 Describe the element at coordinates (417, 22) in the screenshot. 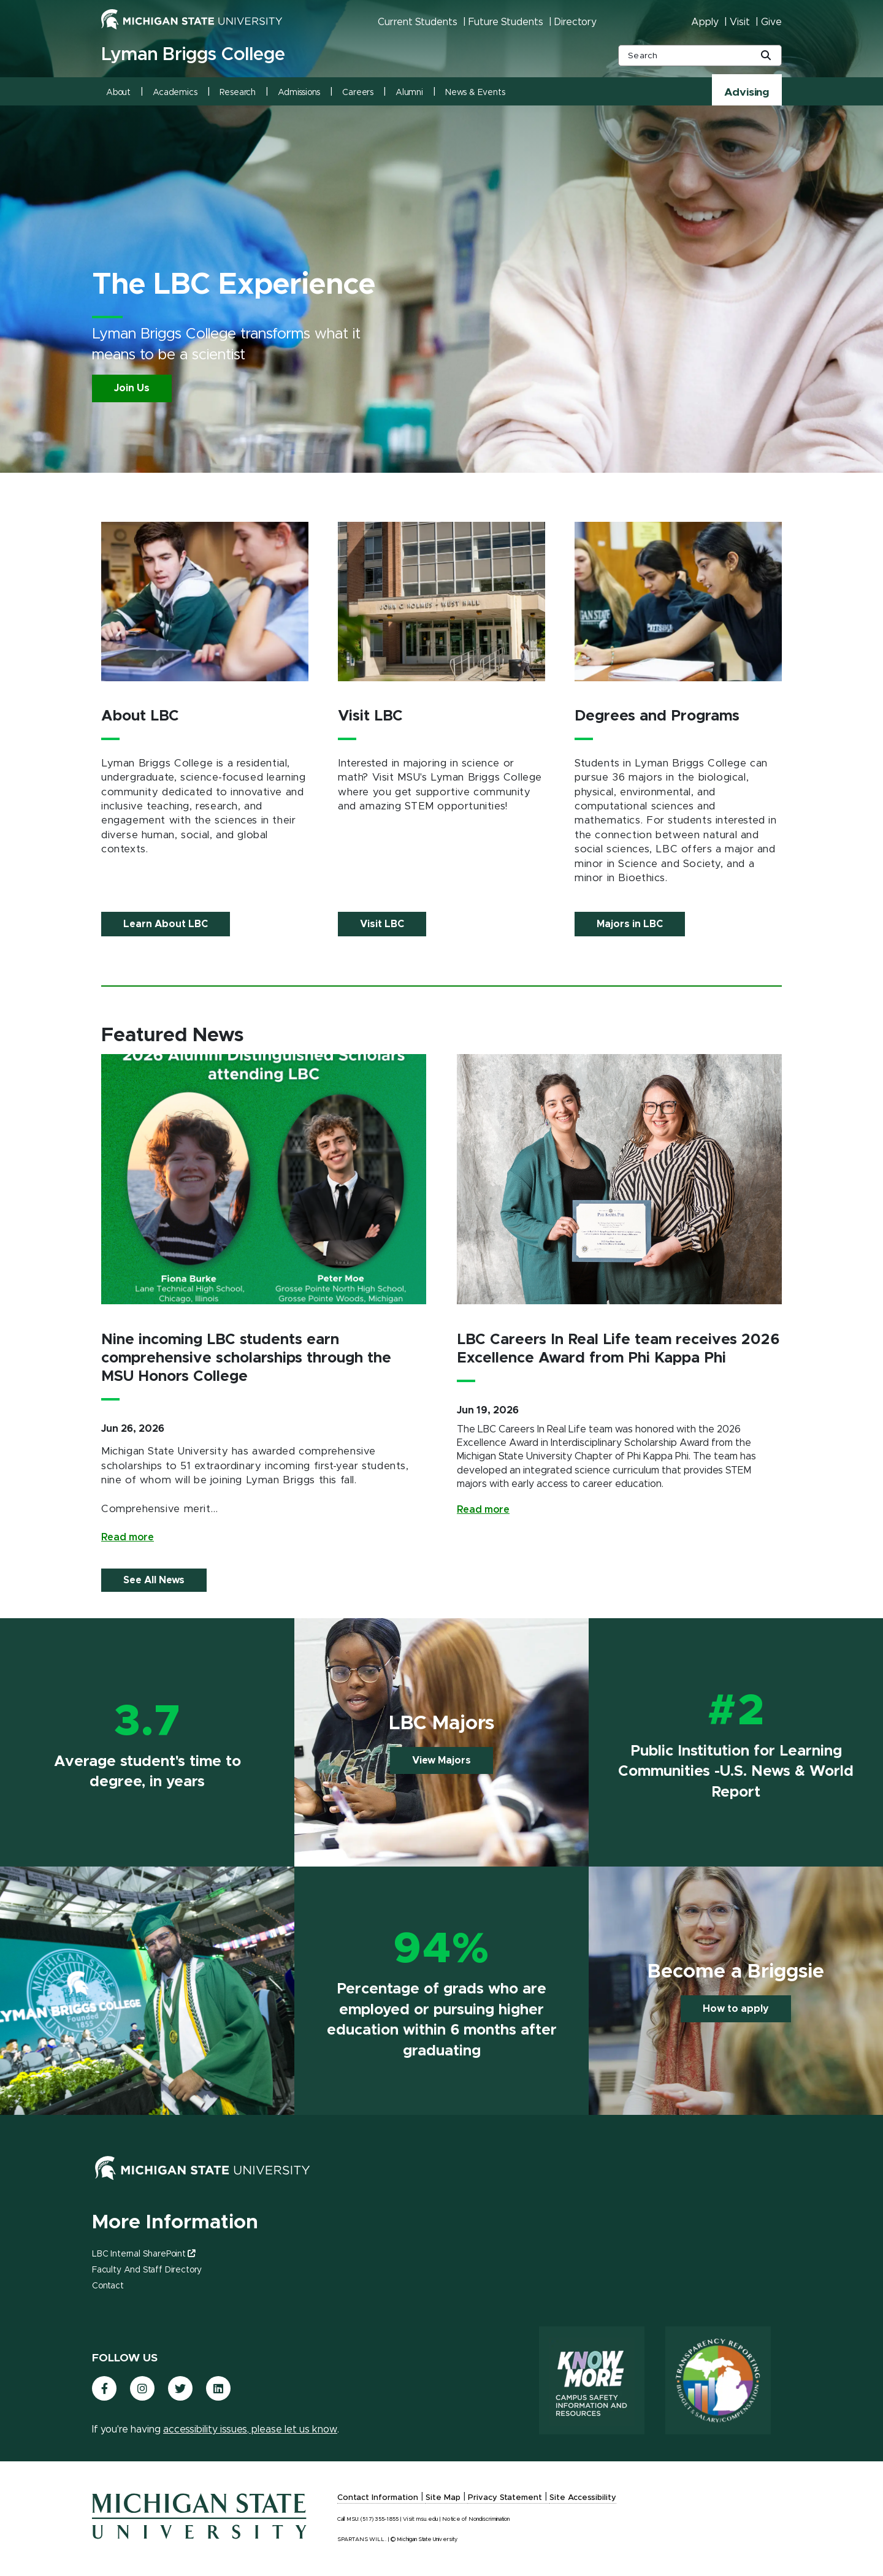

I see `Current Students` at that location.